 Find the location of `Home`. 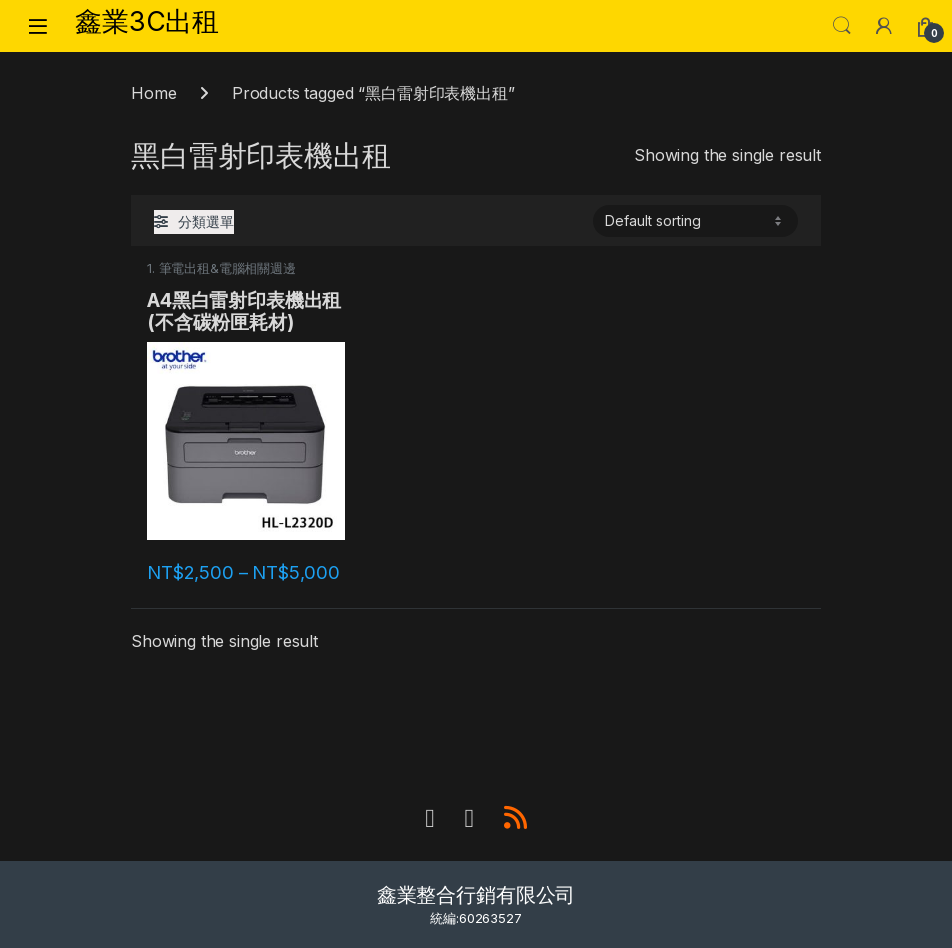

Home is located at coordinates (153, 93).